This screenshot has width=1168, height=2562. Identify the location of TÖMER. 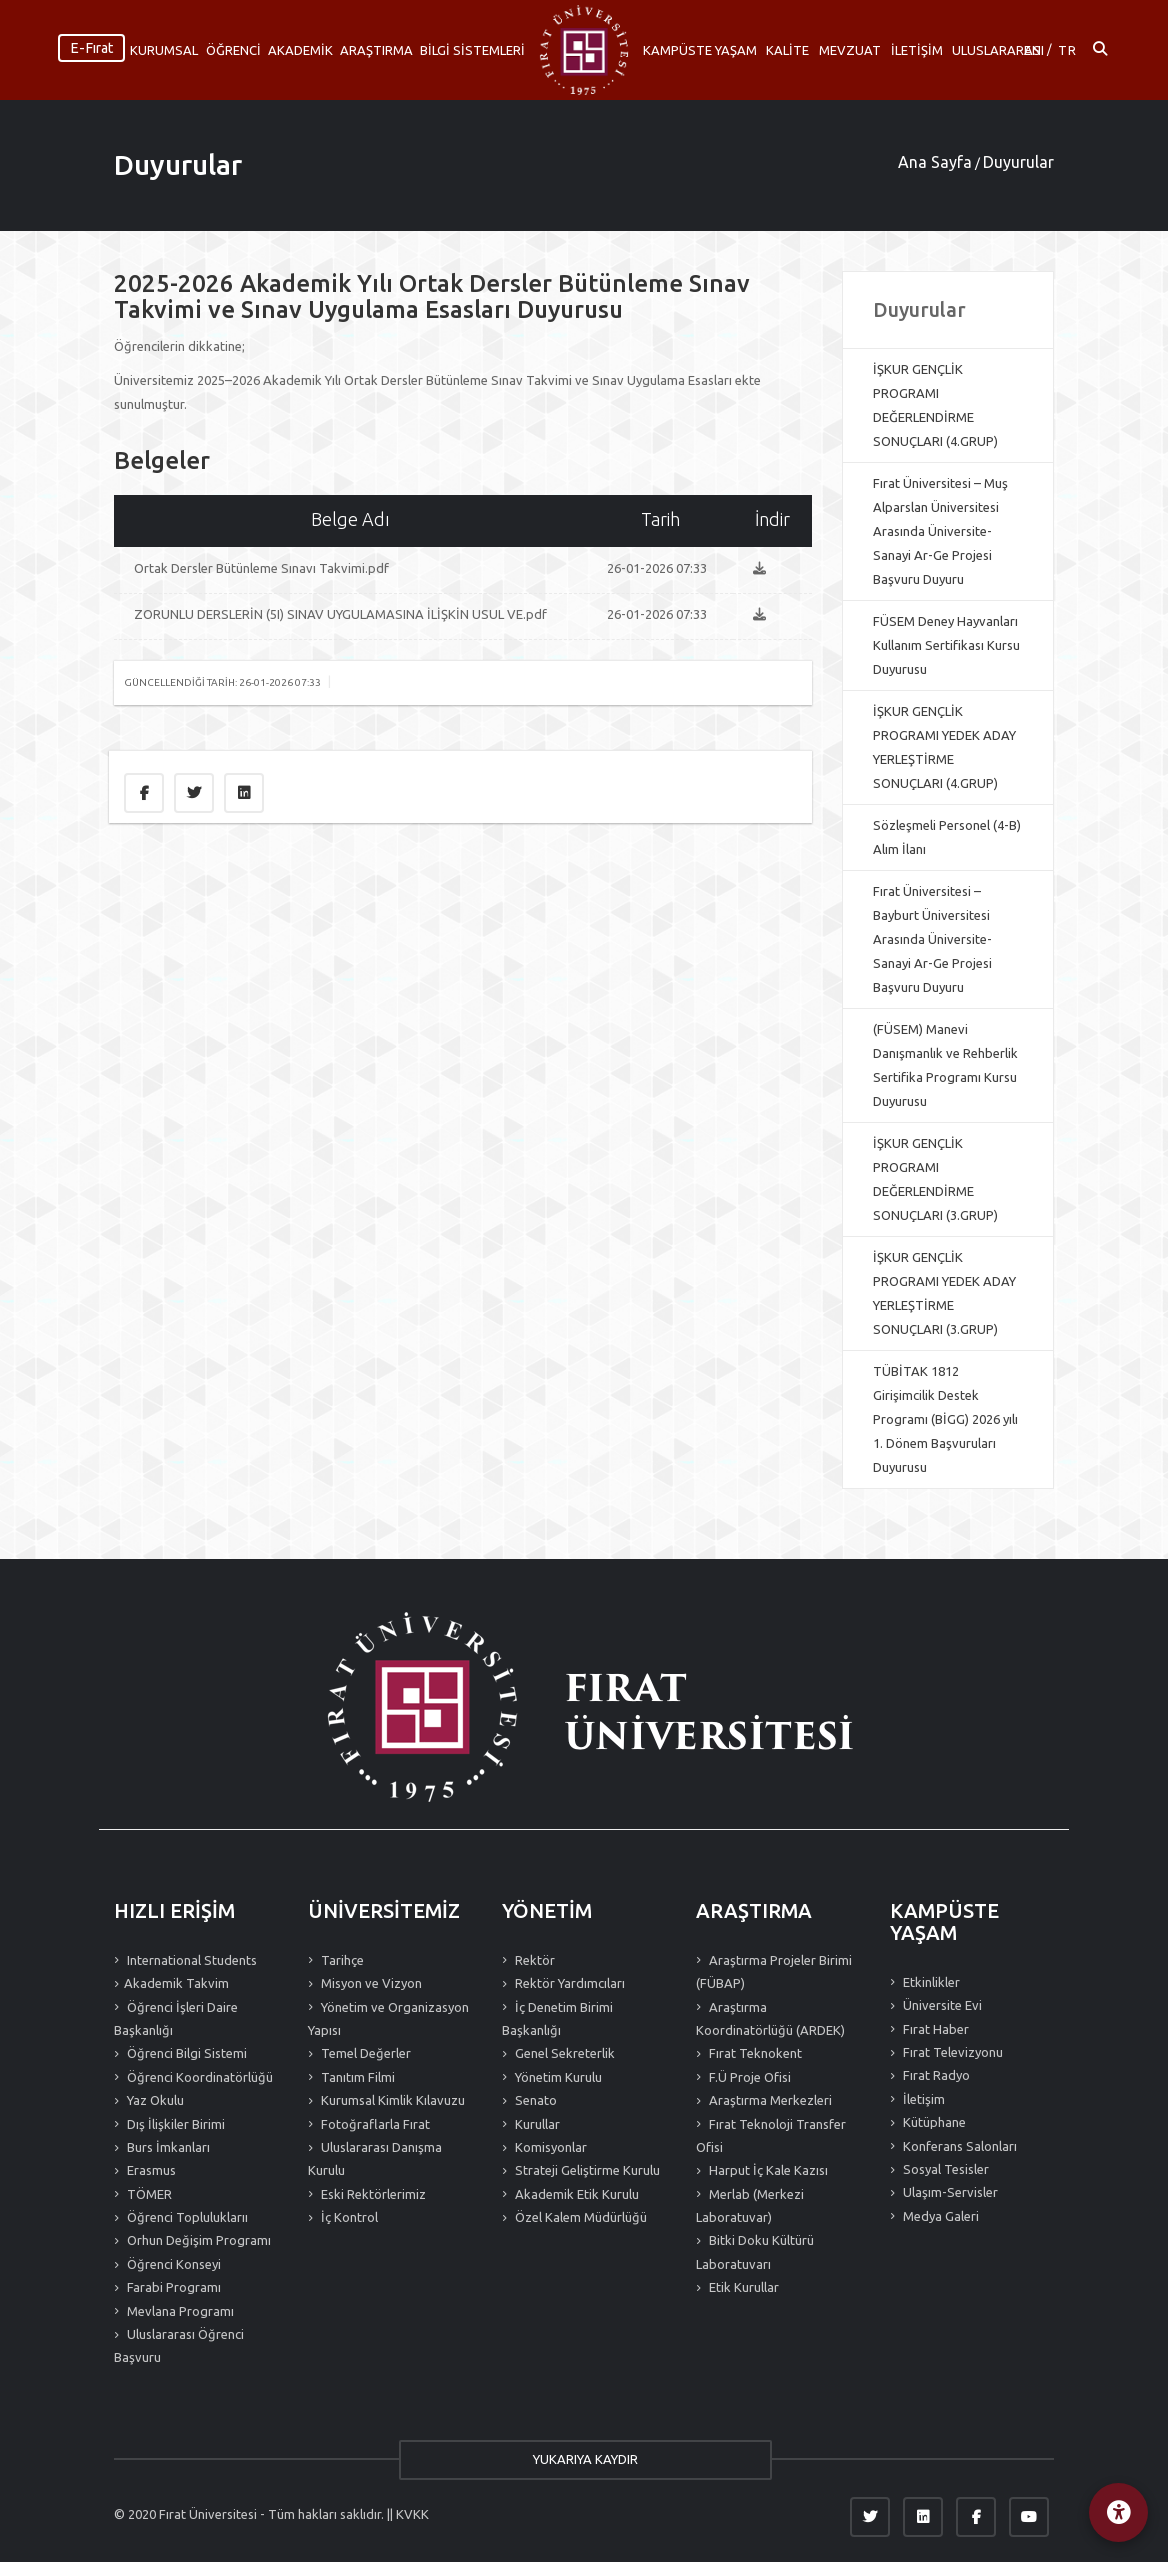
(148, 2194).